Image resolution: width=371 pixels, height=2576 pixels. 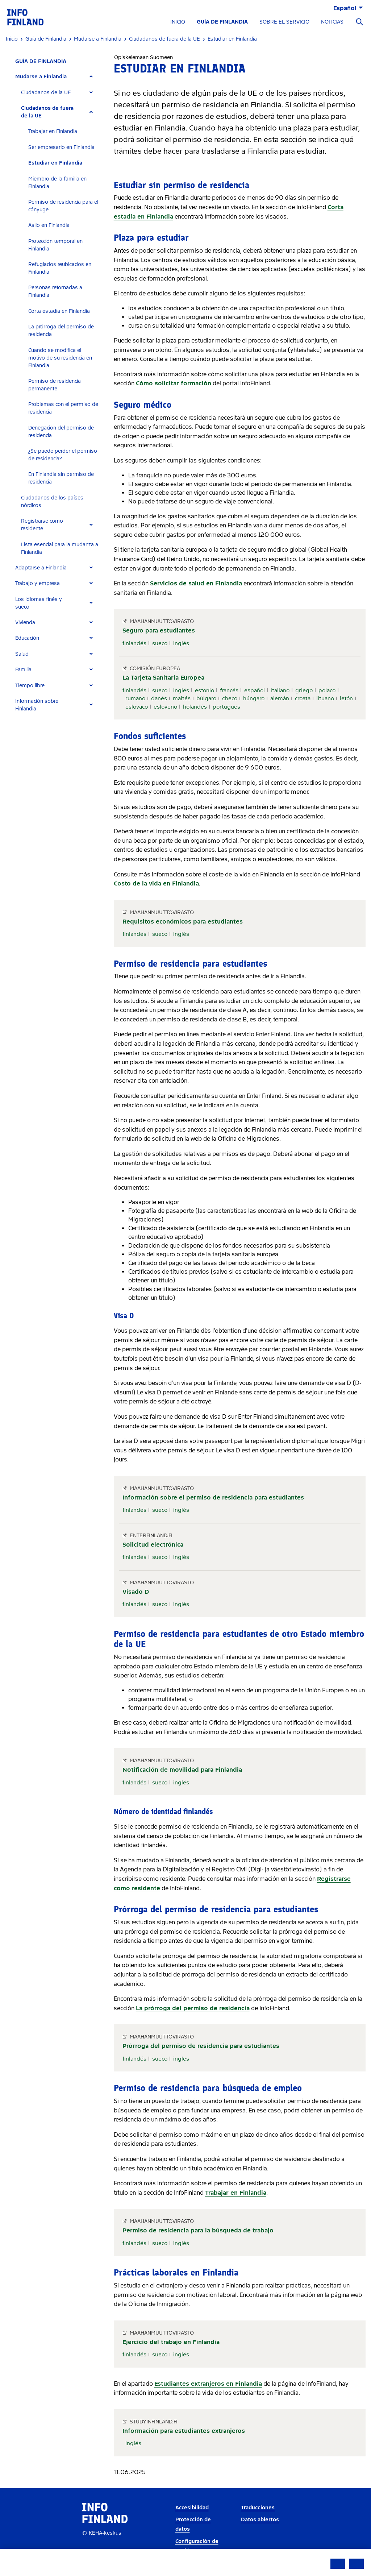 What do you see at coordinates (61, 478) in the screenshot?
I see `En Finlandia sin permiso de residencia` at bounding box center [61, 478].